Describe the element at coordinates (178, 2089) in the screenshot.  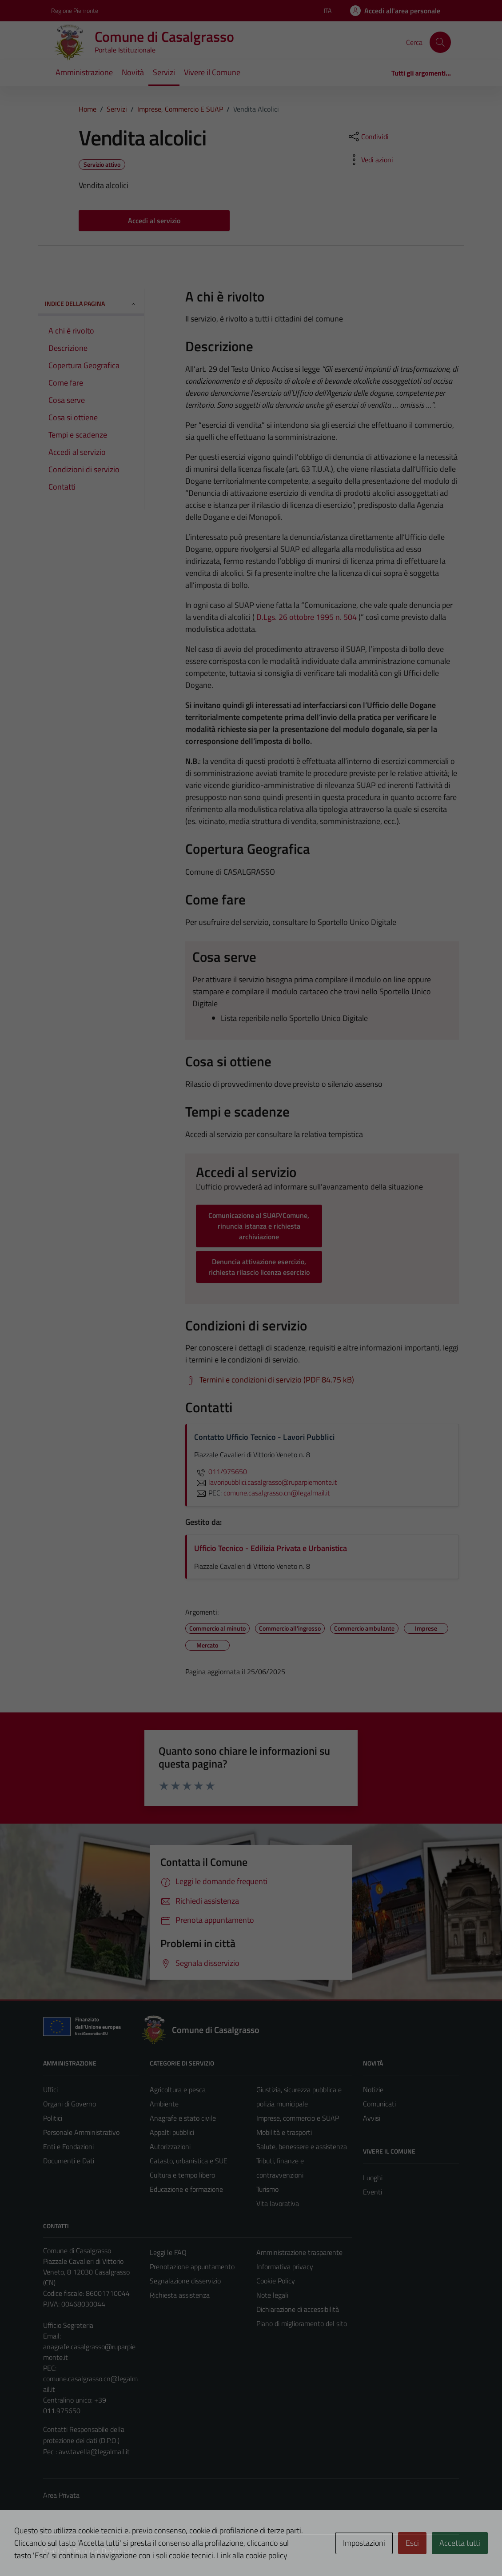
I see `Agricoltura e pesca` at that location.